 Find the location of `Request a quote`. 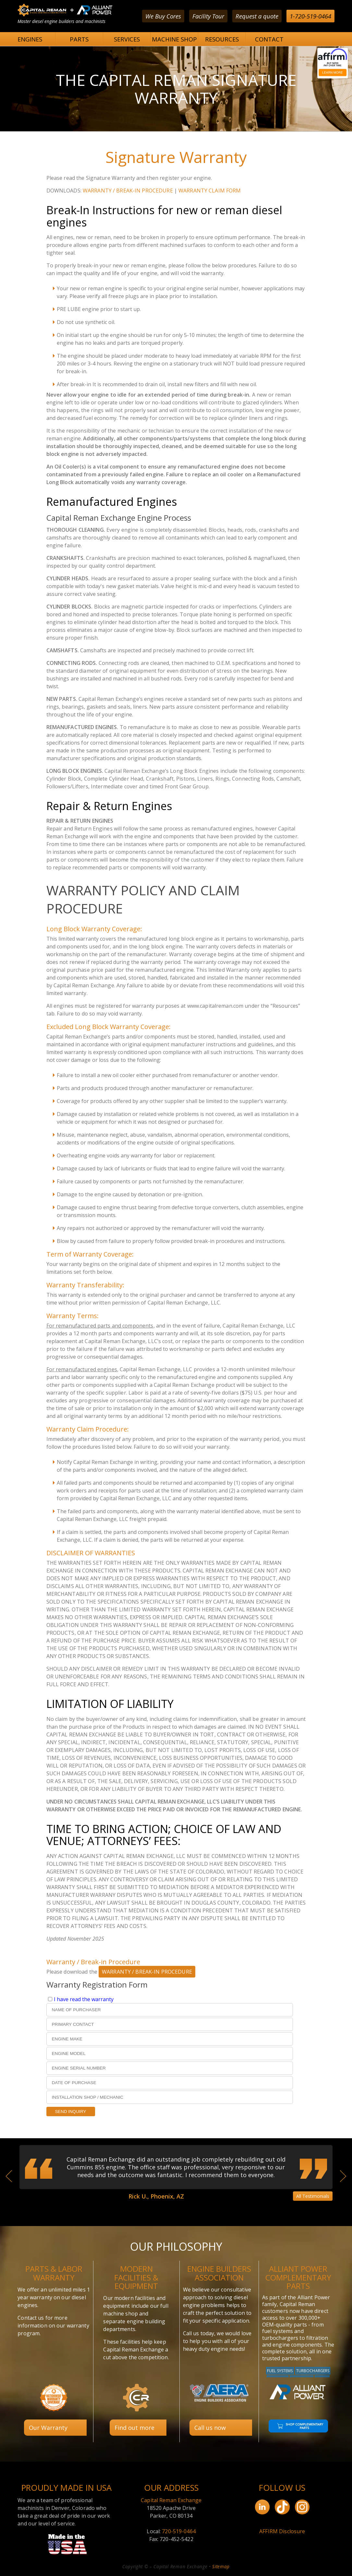

Request a quote is located at coordinates (257, 16).